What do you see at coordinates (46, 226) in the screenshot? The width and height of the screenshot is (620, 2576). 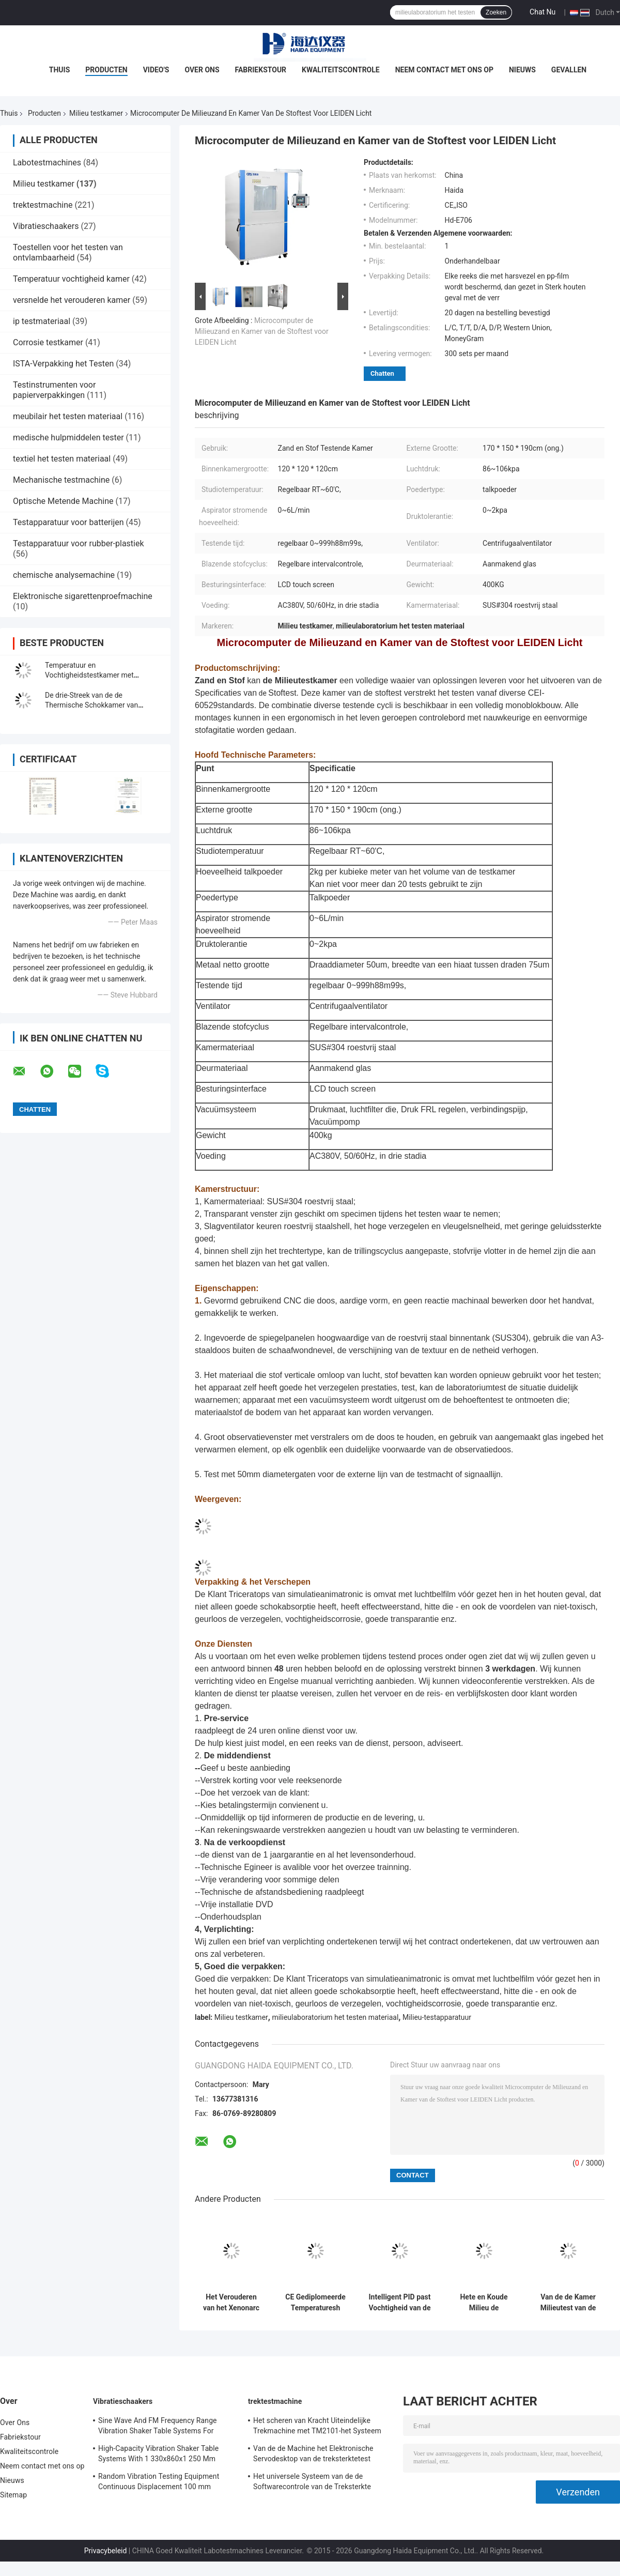 I see `Vibratieschaakers` at bounding box center [46, 226].